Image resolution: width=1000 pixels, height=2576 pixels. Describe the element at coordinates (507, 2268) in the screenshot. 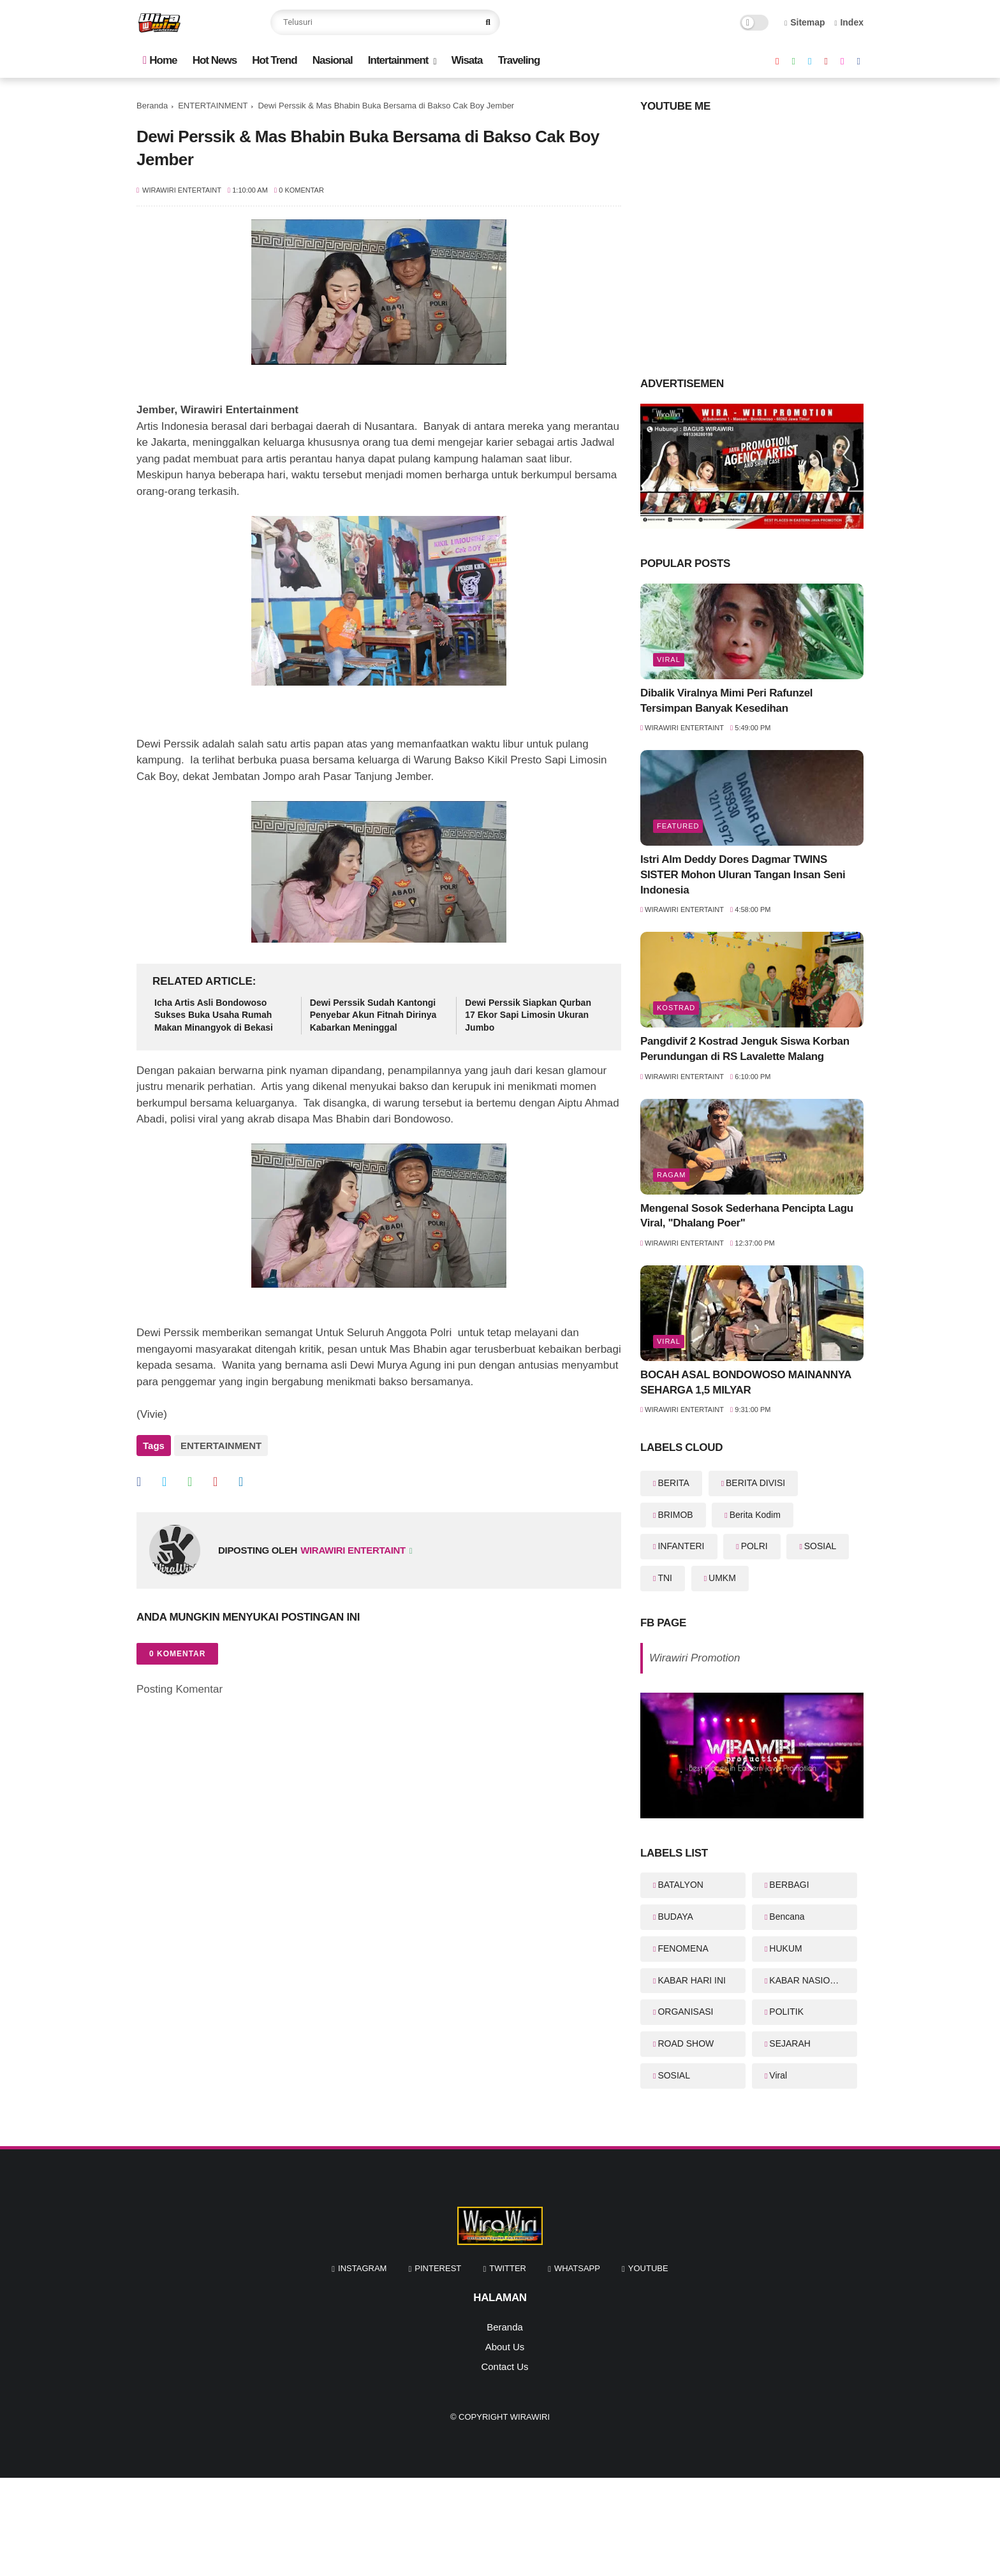

I see `twitter` at that location.